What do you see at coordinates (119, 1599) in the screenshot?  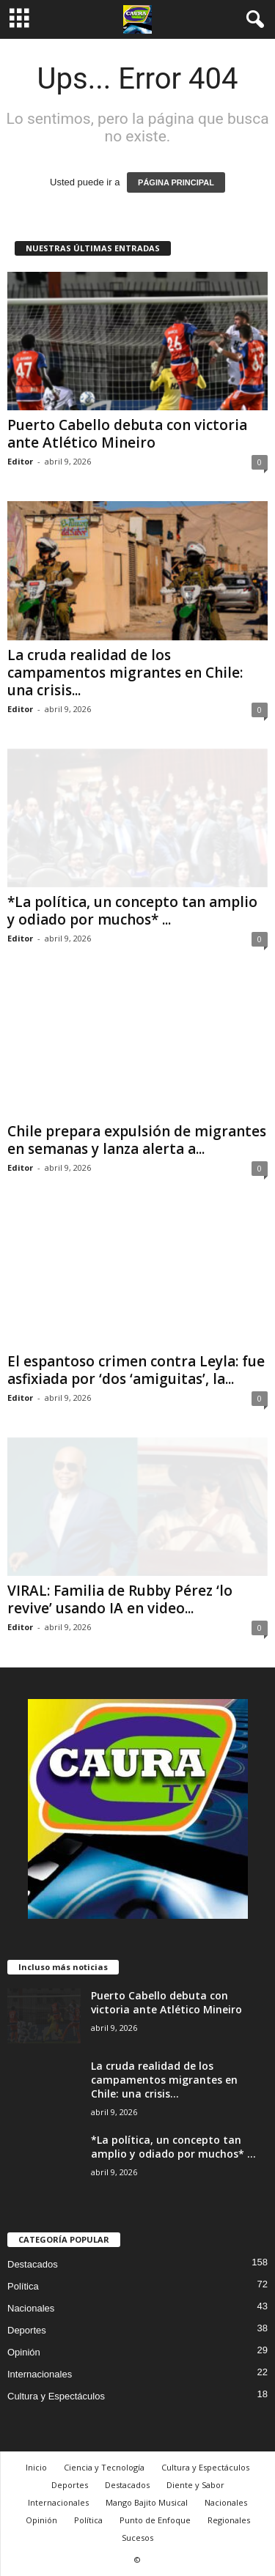 I see `VIRAL: Familia de Rubby Pérez ‘lo revive’ usando IA en video...` at bounding box center [119, 1599].